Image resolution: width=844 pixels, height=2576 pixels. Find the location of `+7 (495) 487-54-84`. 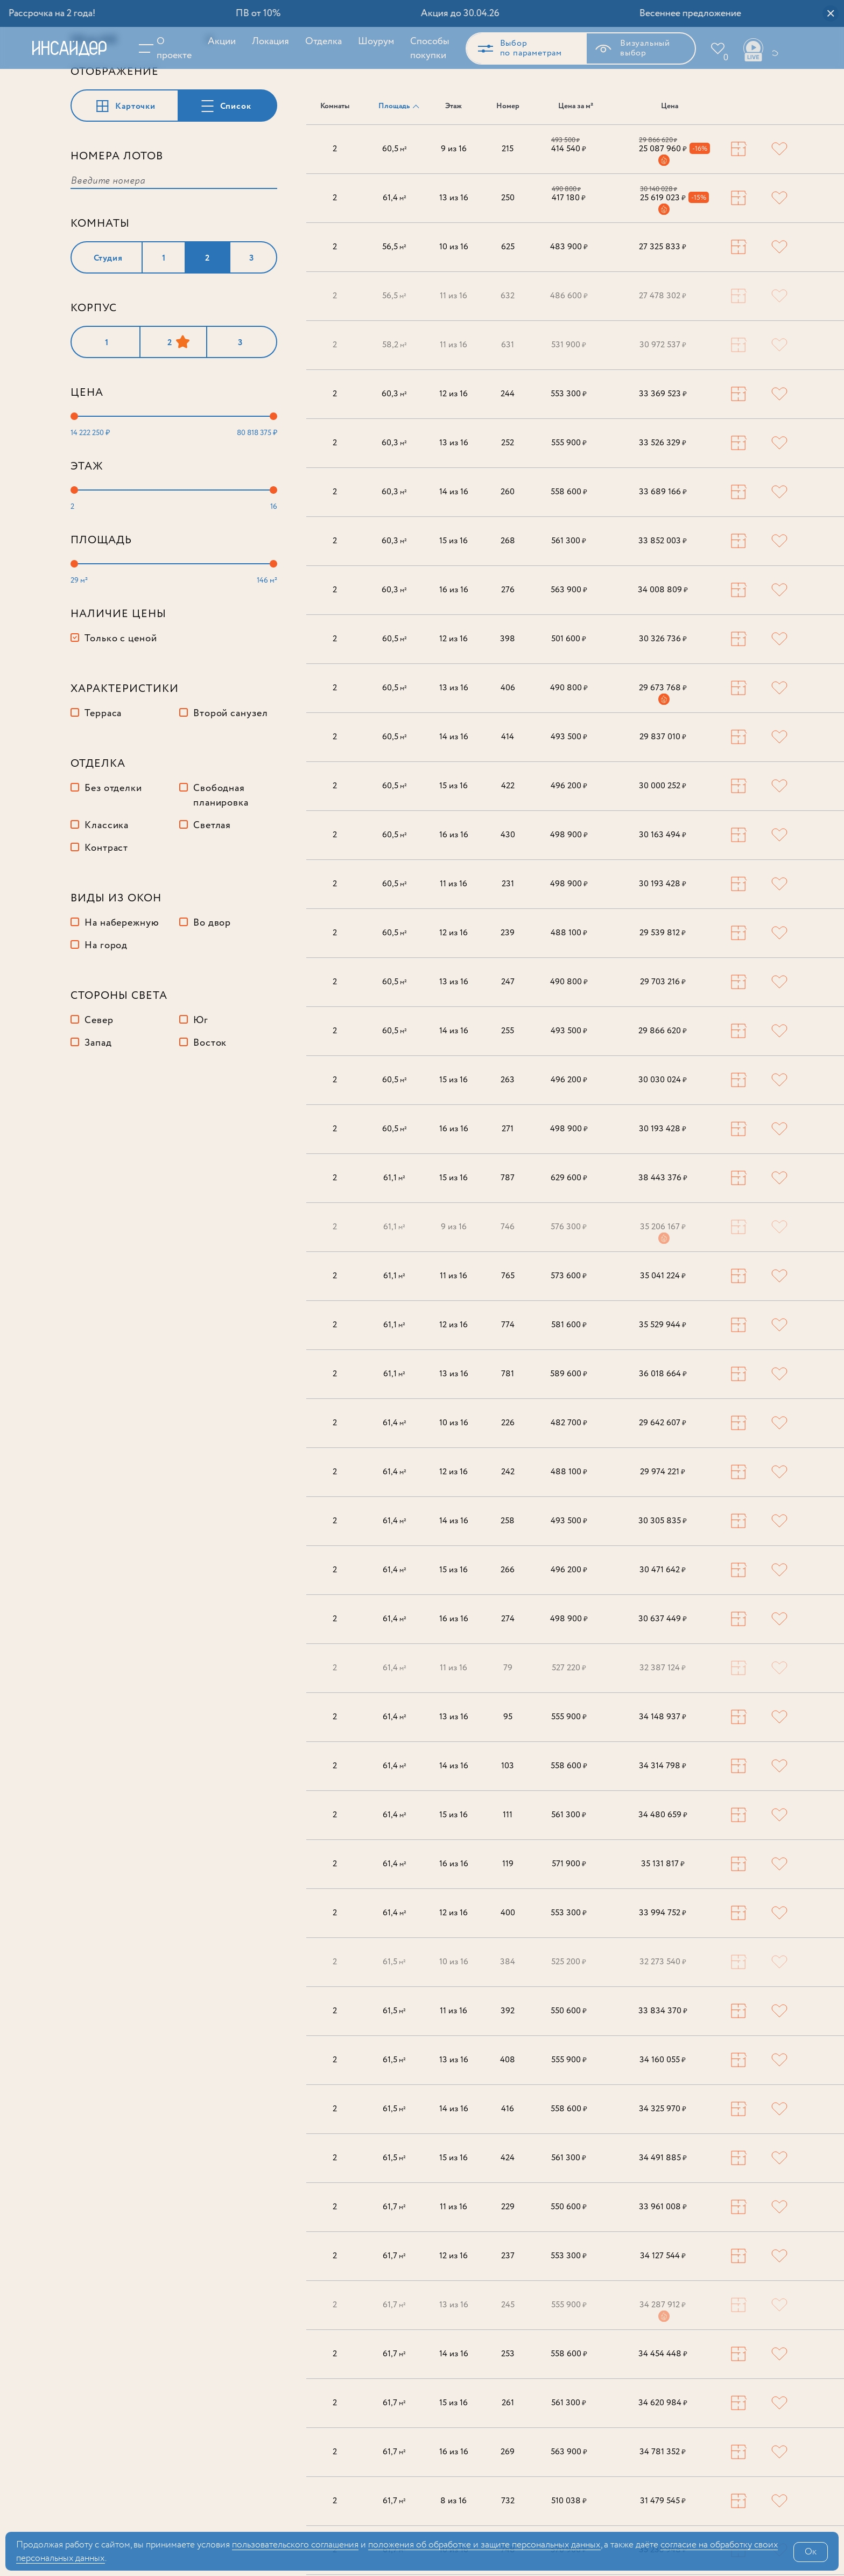

+7 (495) 487-54-84 is located at coordinates (768, 48).